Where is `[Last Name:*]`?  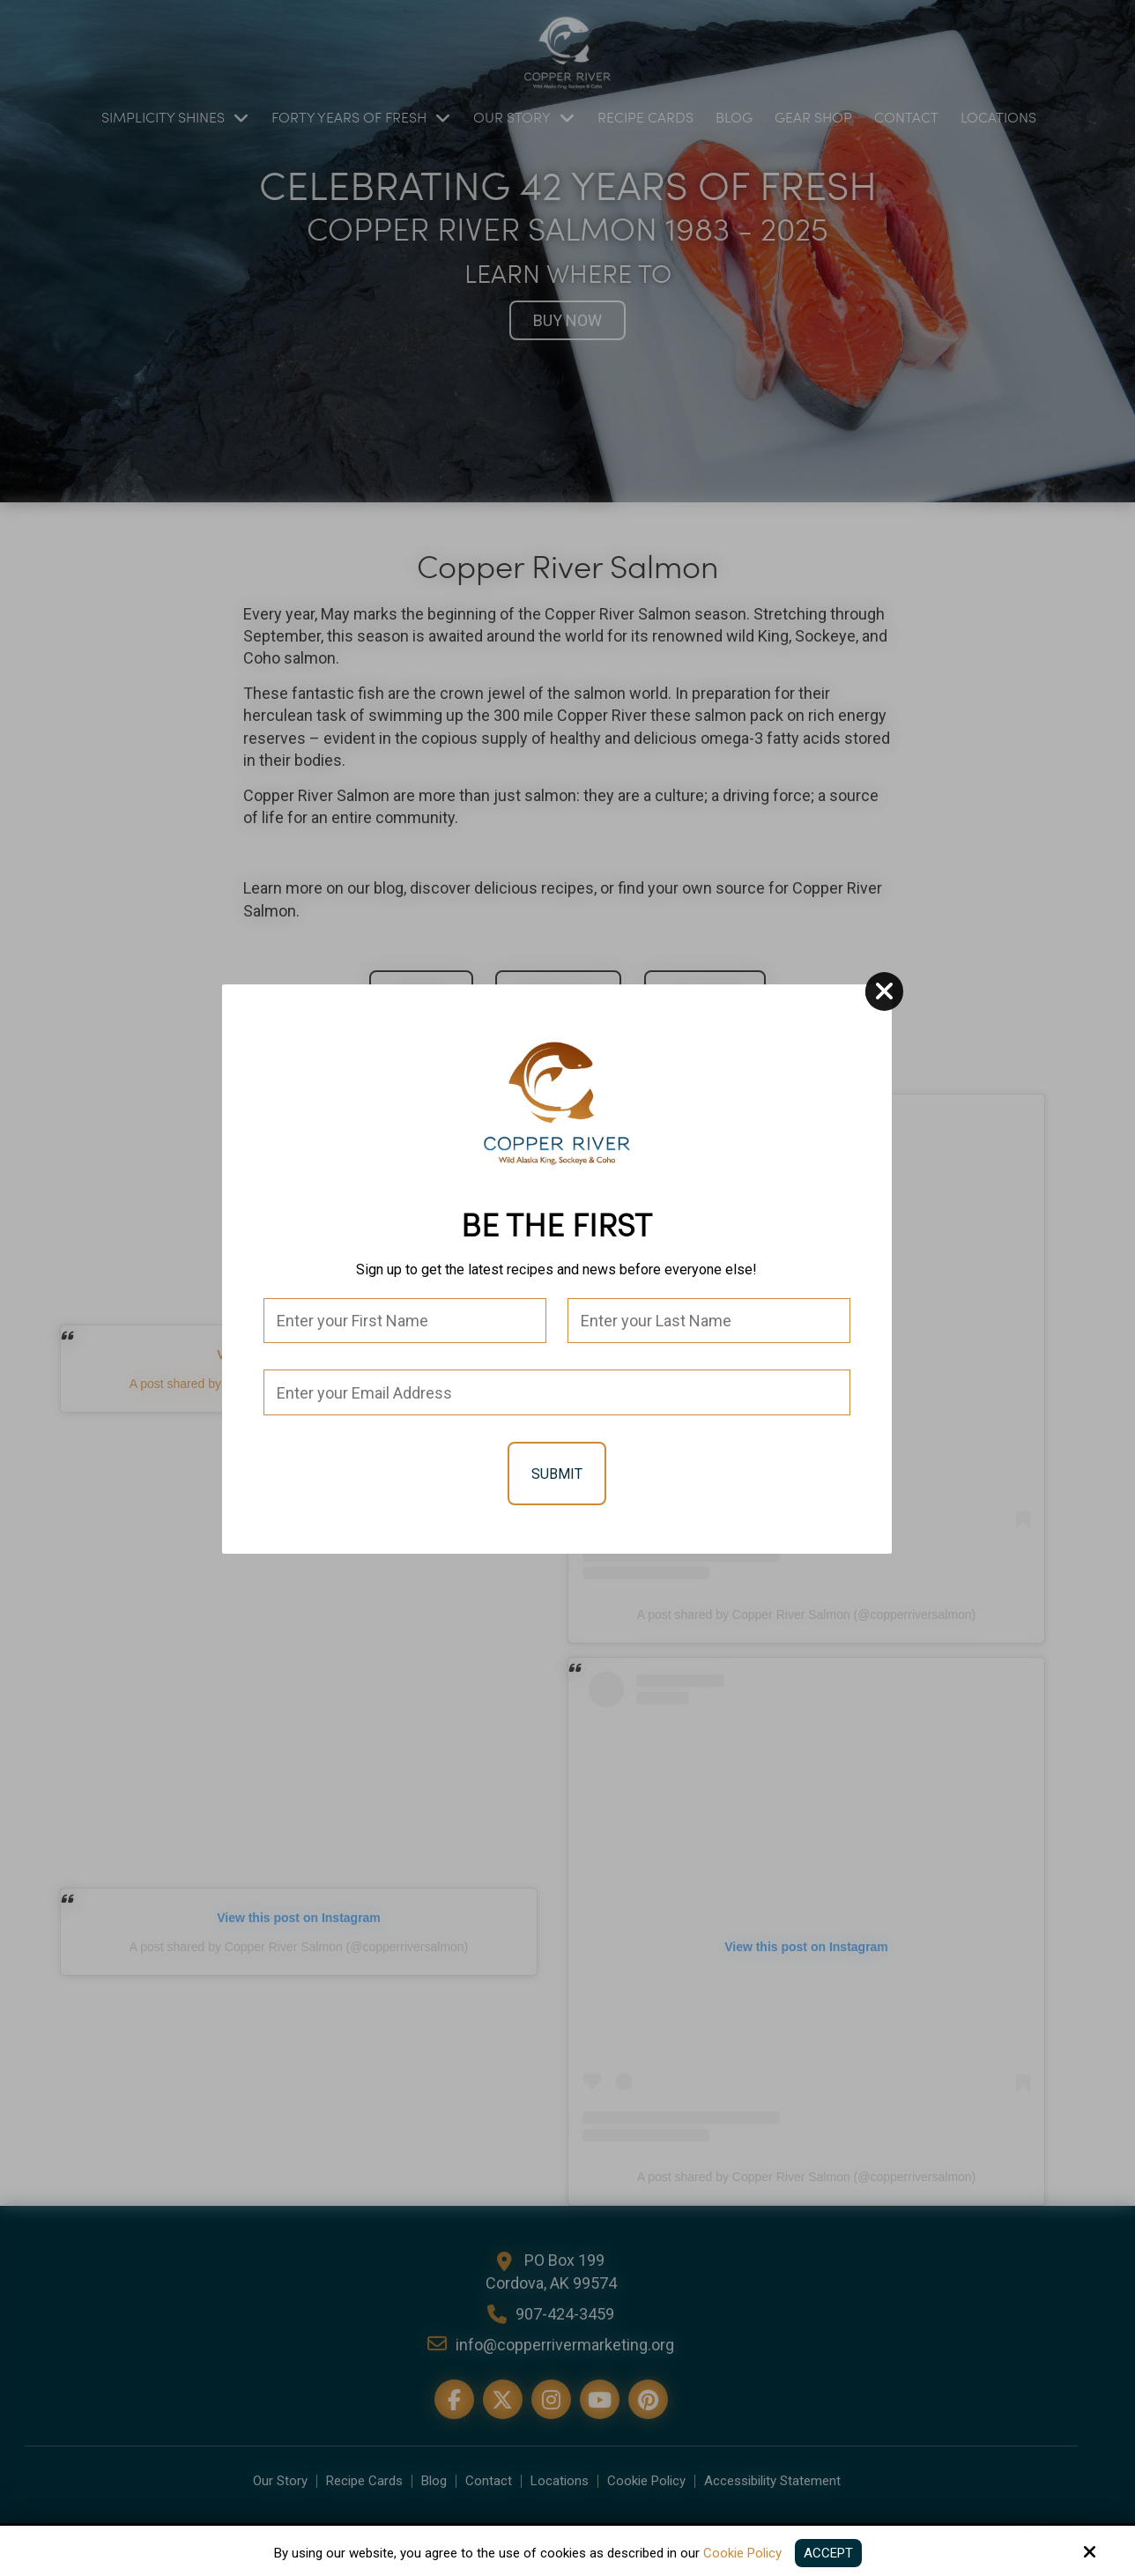
[Last Name:*] is located at coordinates (710, 1330).